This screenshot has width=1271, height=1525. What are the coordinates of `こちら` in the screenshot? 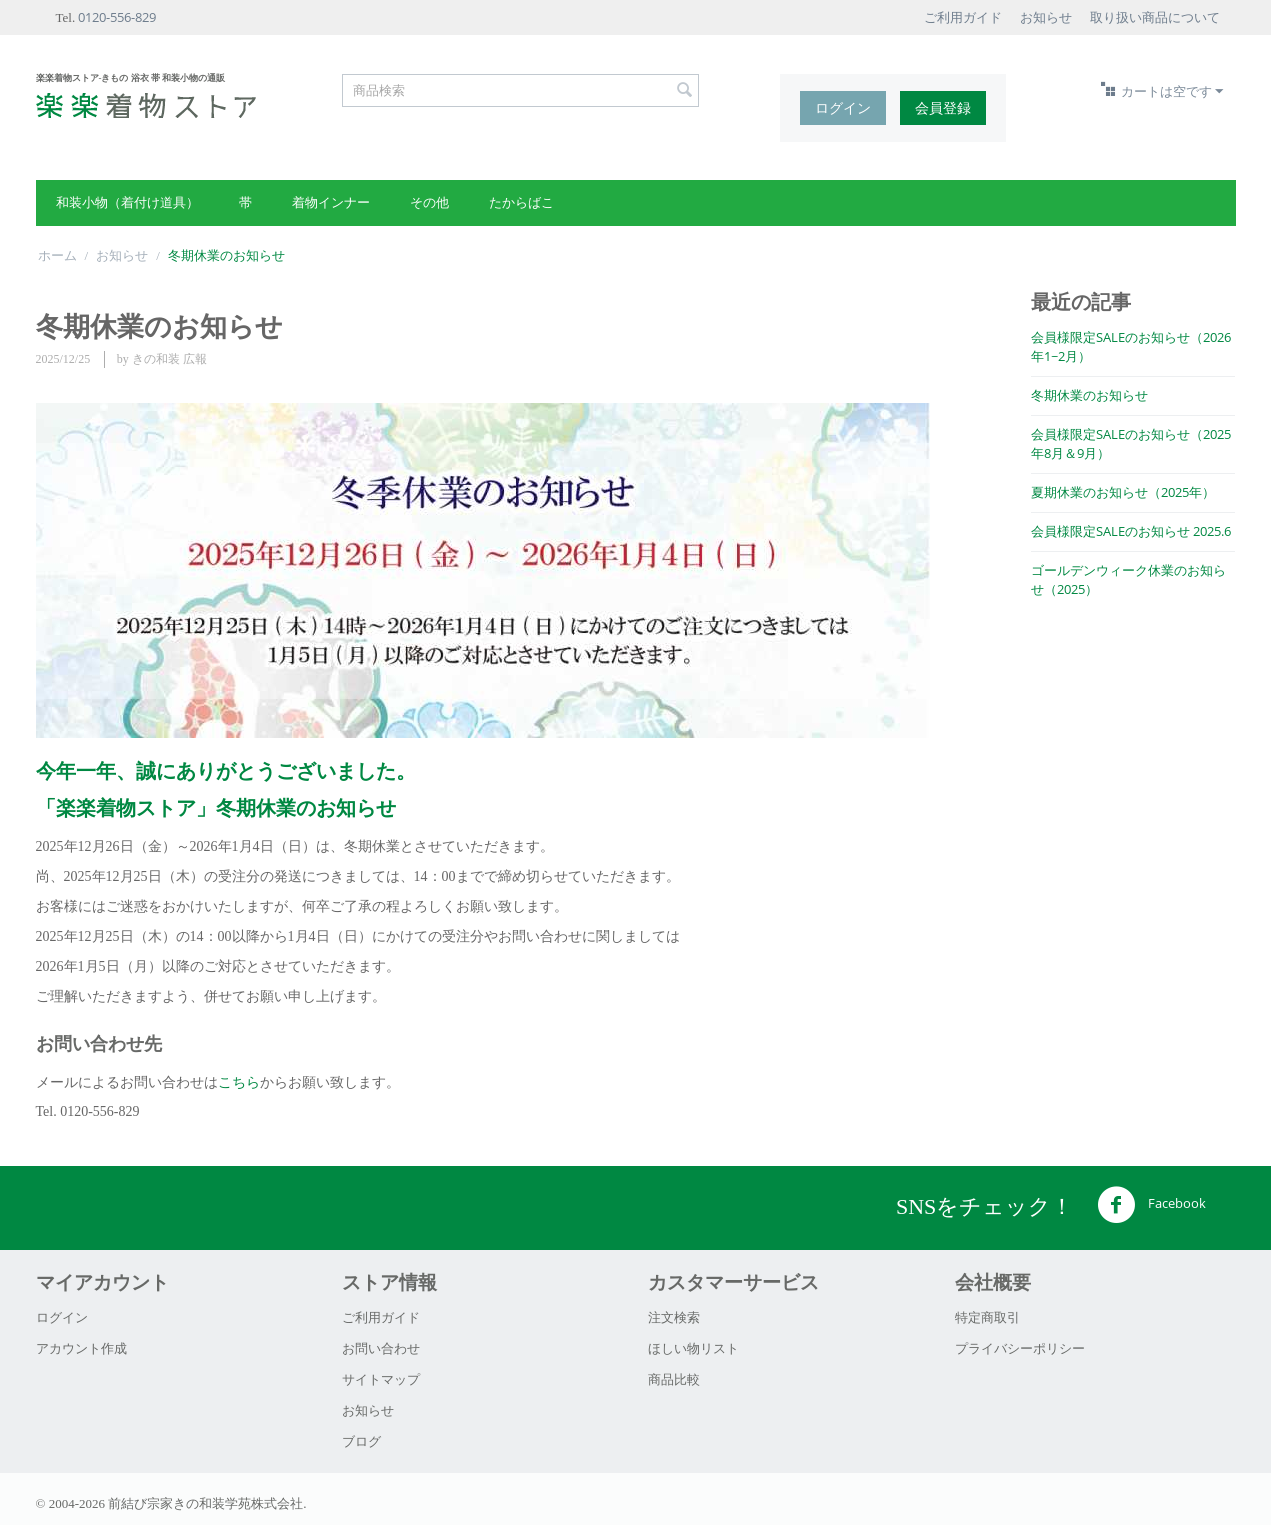 It's located at (239, 1081).